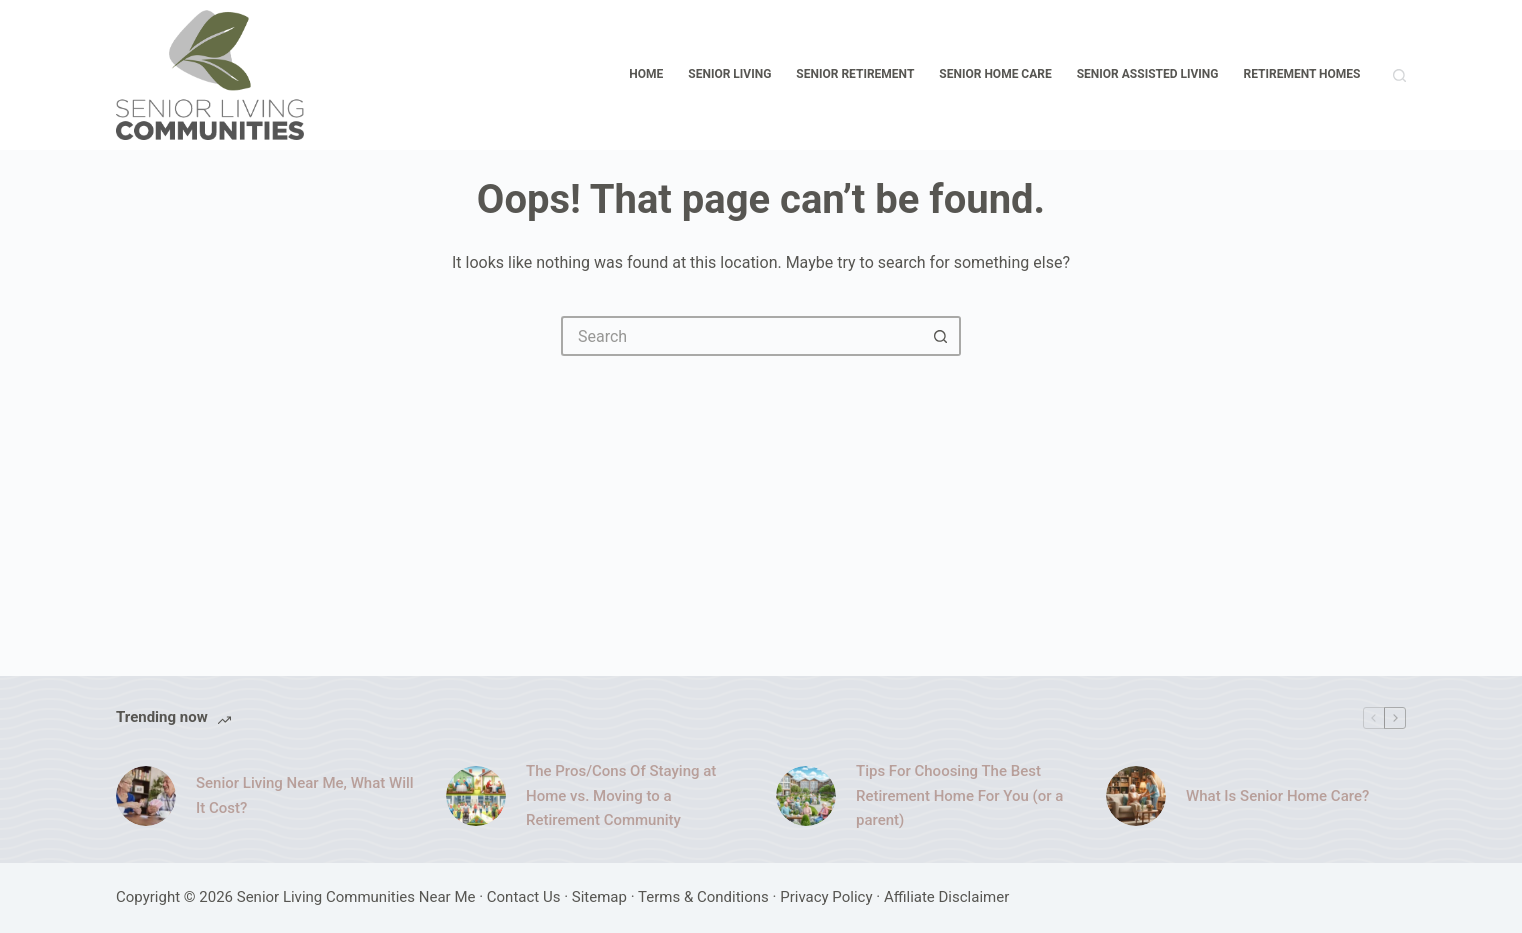 The height and width of the screenshot is (933, 1522). What do you see at coordinates (476, 796) in the screenshot?
I see `[The Pros/Cons Of Staying at Home vs. Moving to a Retirement Community]` at bounding box center [476, 796].